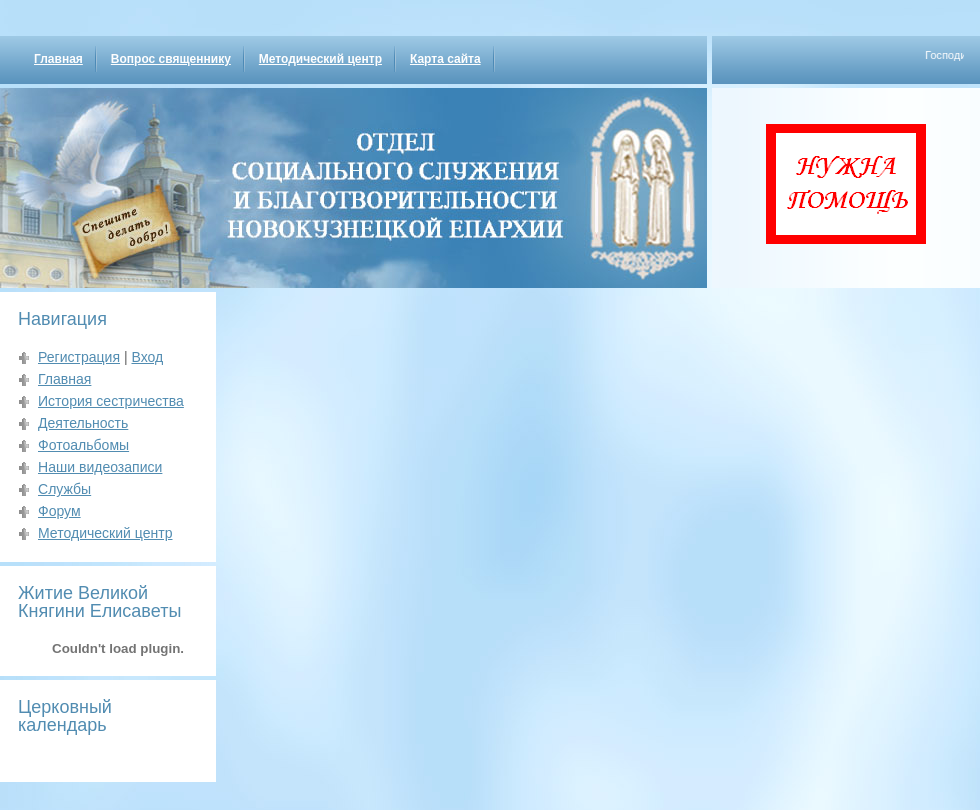 This screenshot has height=810, width=980. Describe the element at coordinates (59, 511) in the screenshot. I see `Форум` at that location.